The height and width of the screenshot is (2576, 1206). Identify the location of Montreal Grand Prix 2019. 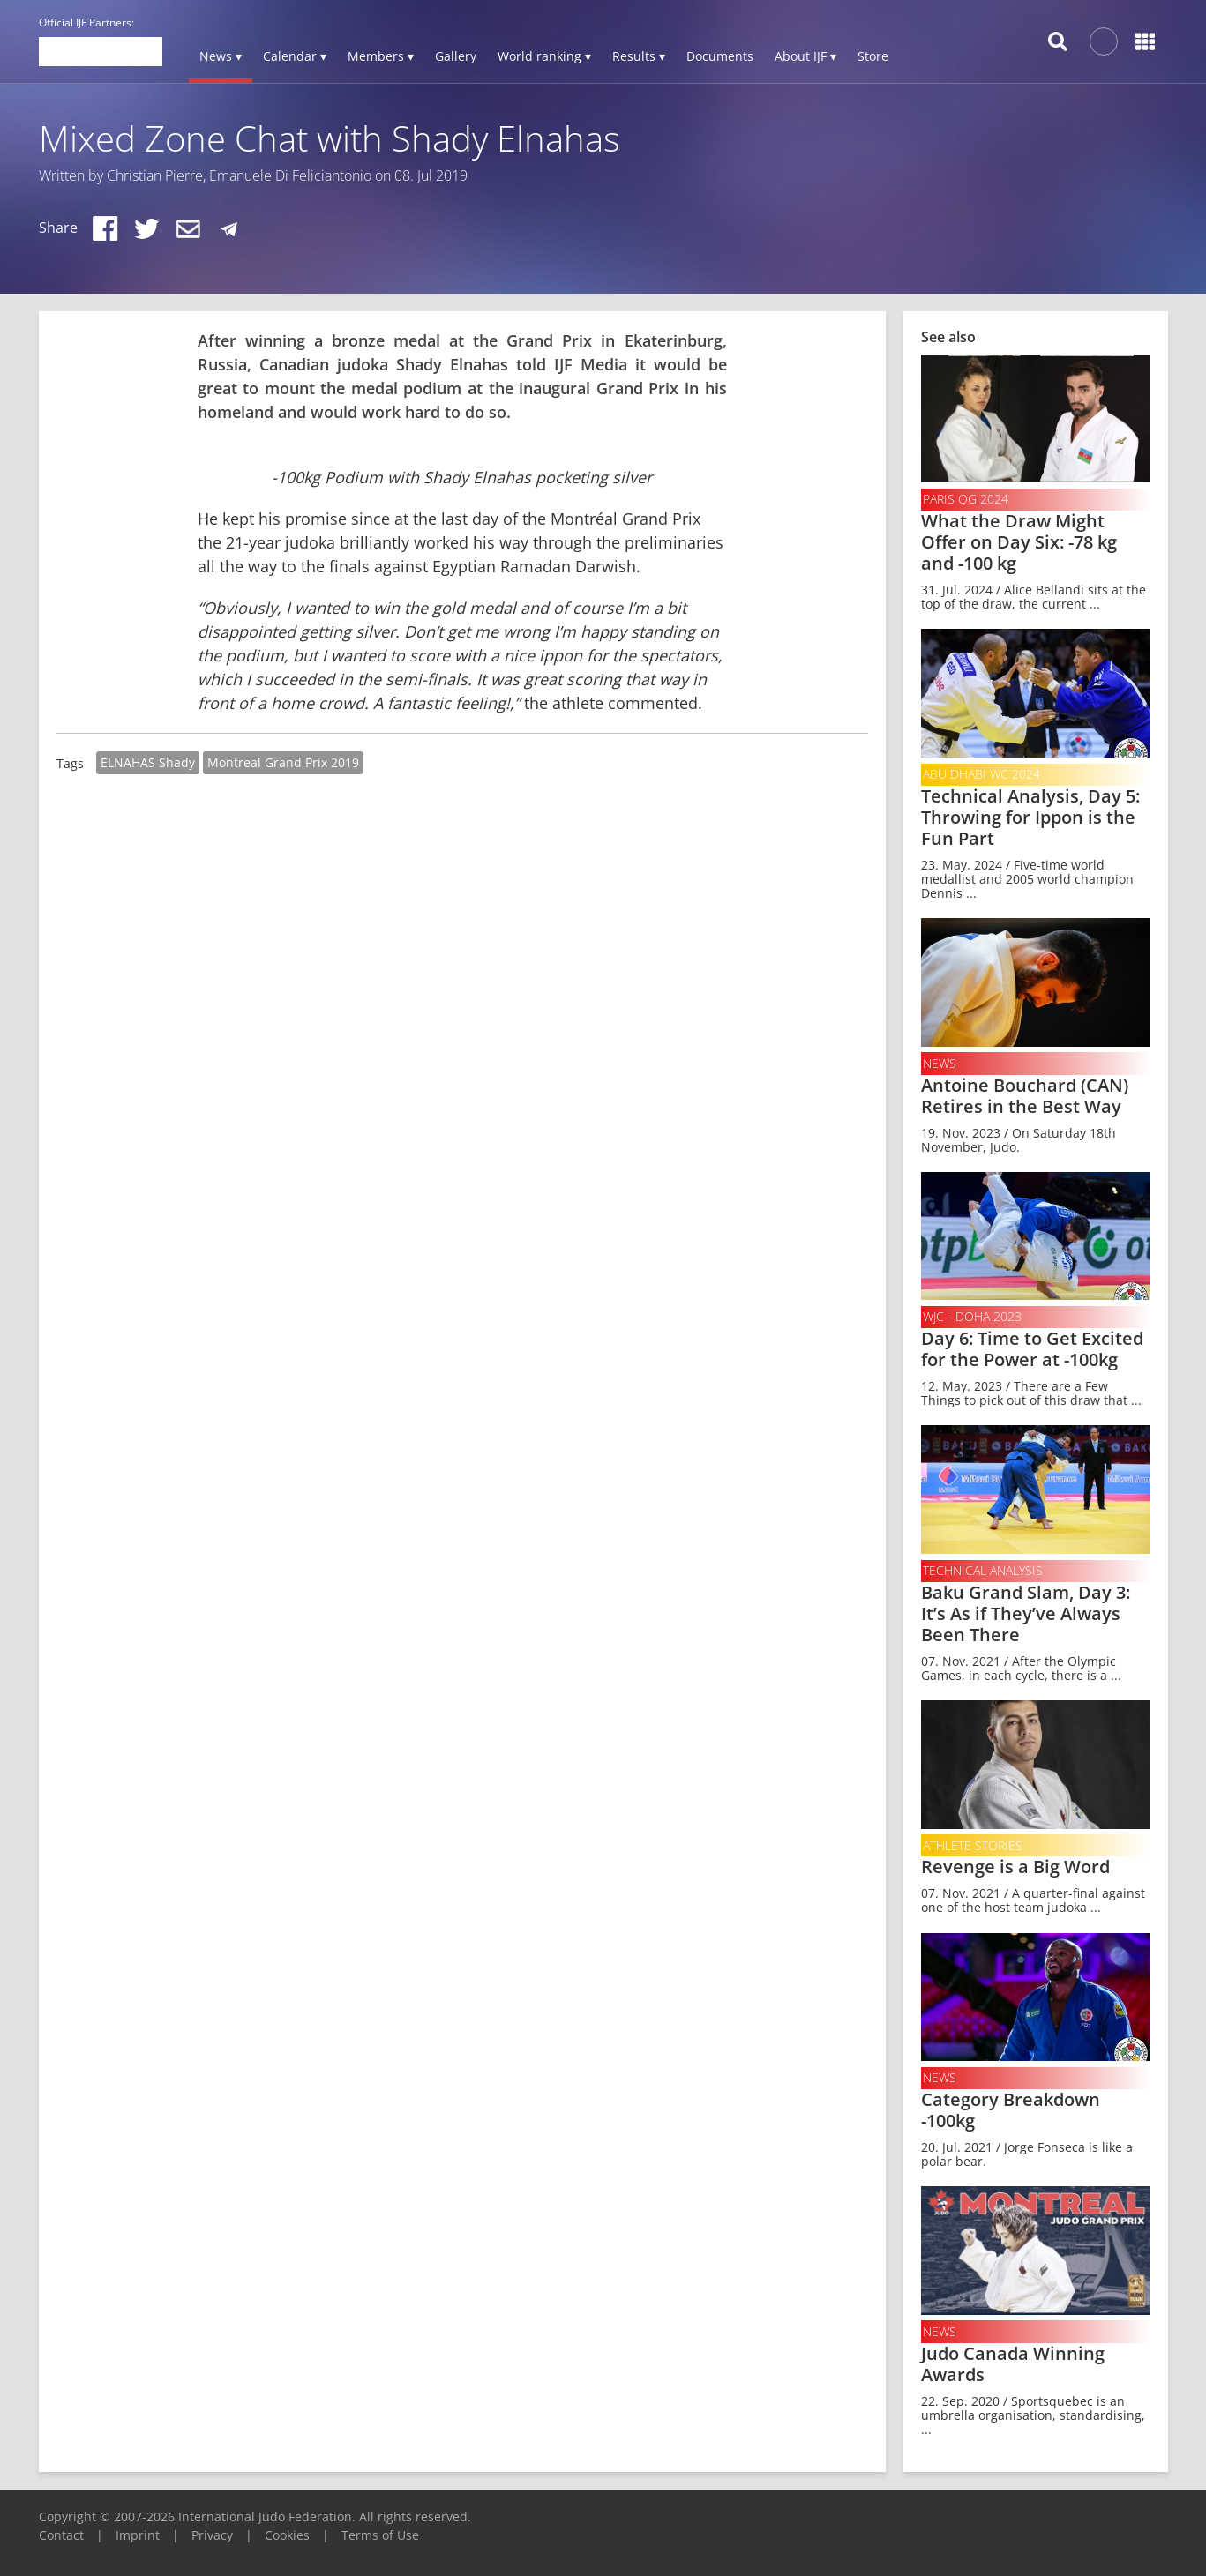
(283, 762).